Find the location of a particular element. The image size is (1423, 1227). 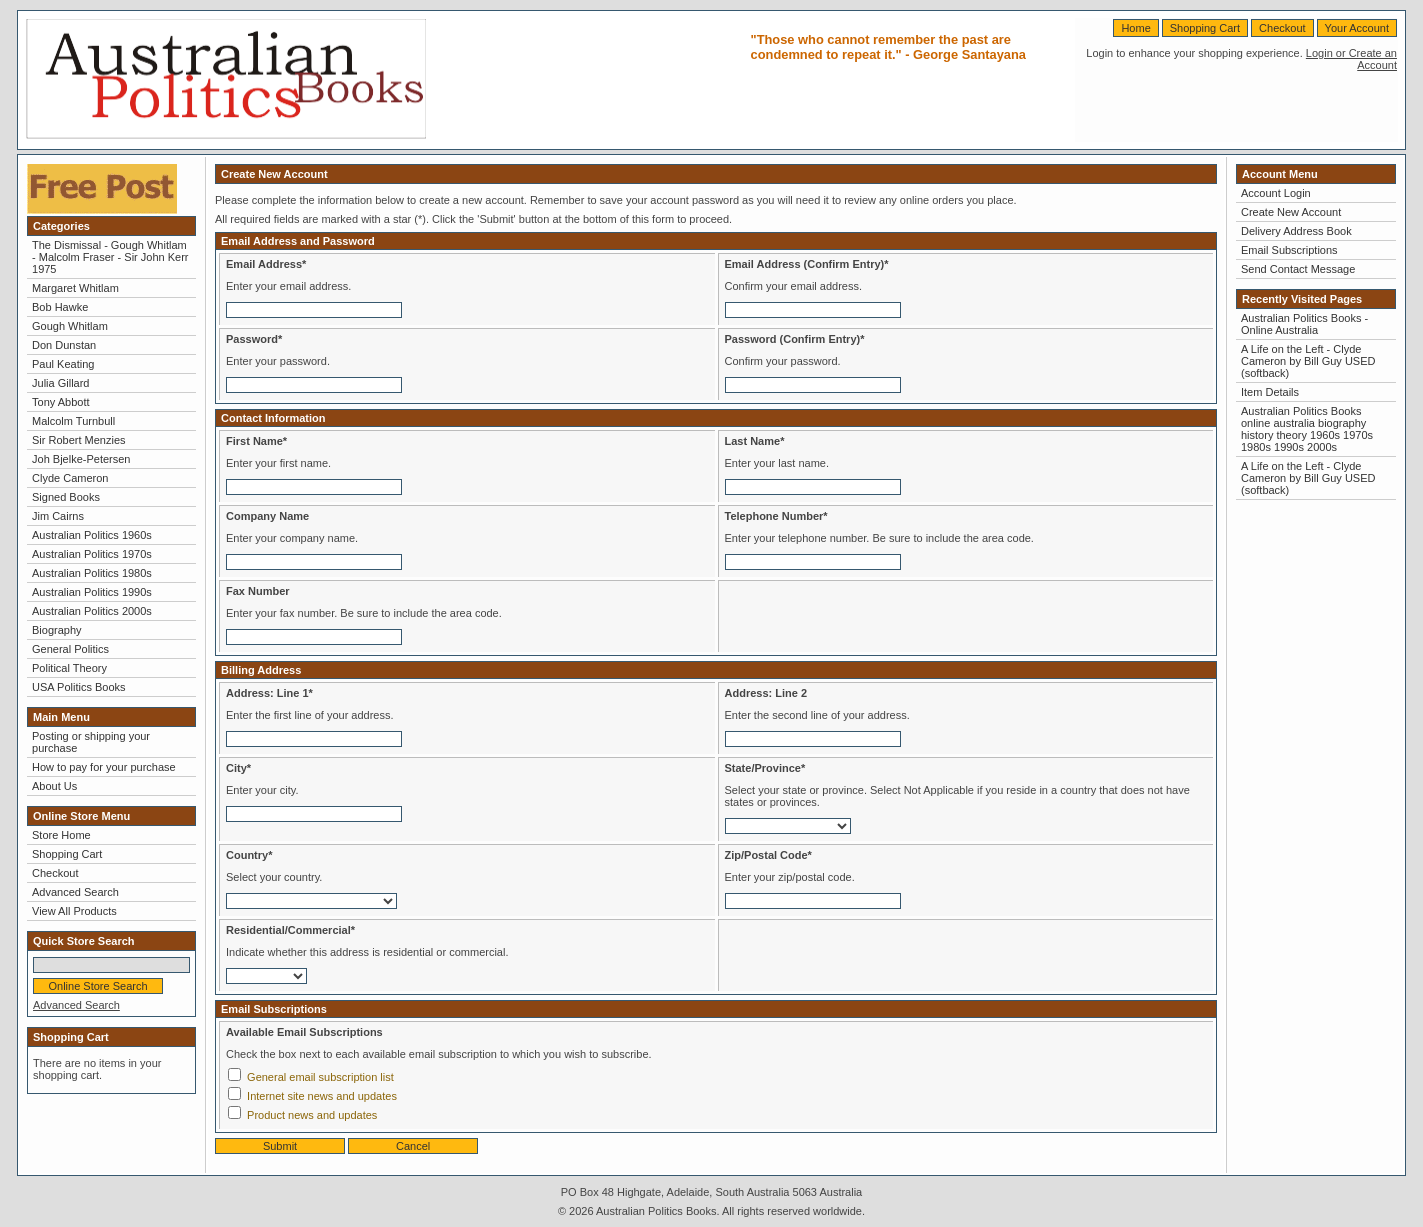

Australian Politics 2000s is located at coordinates (92, 611).